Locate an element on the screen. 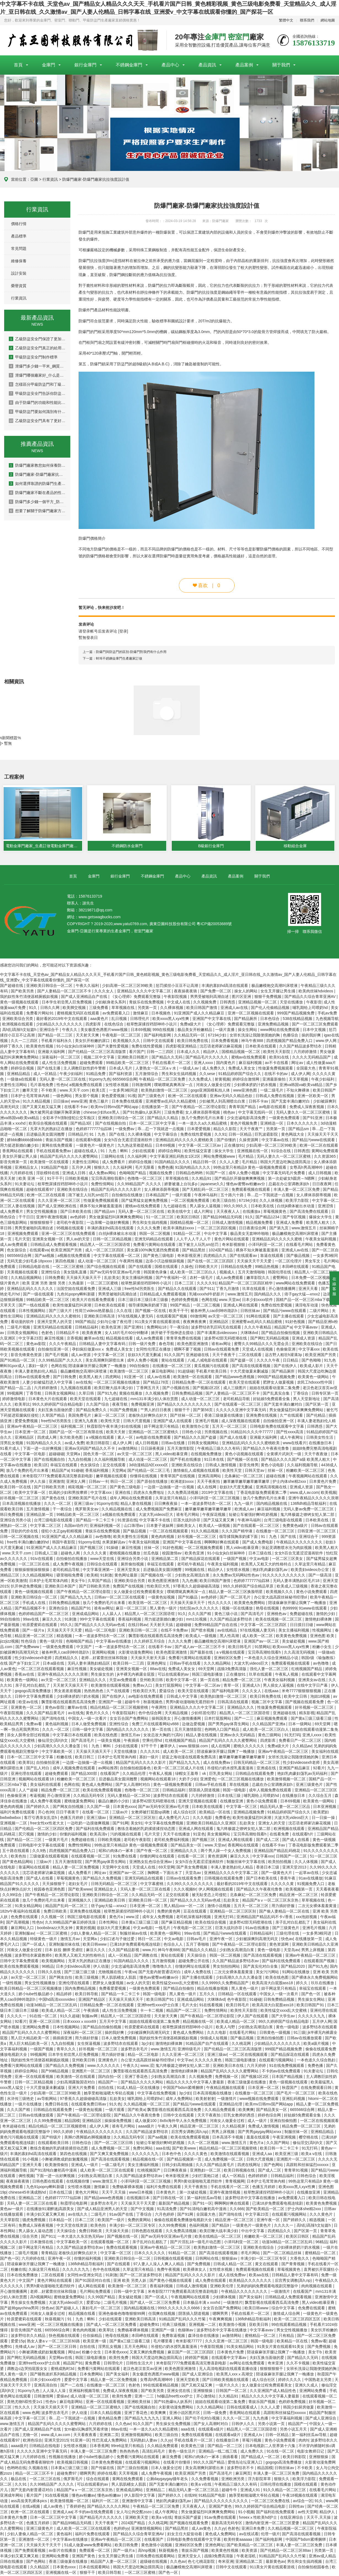 The height and width of the screenshot is (2576, 339). 国产无套丰满白嫩对白 is located at coordinates (291, 1102).